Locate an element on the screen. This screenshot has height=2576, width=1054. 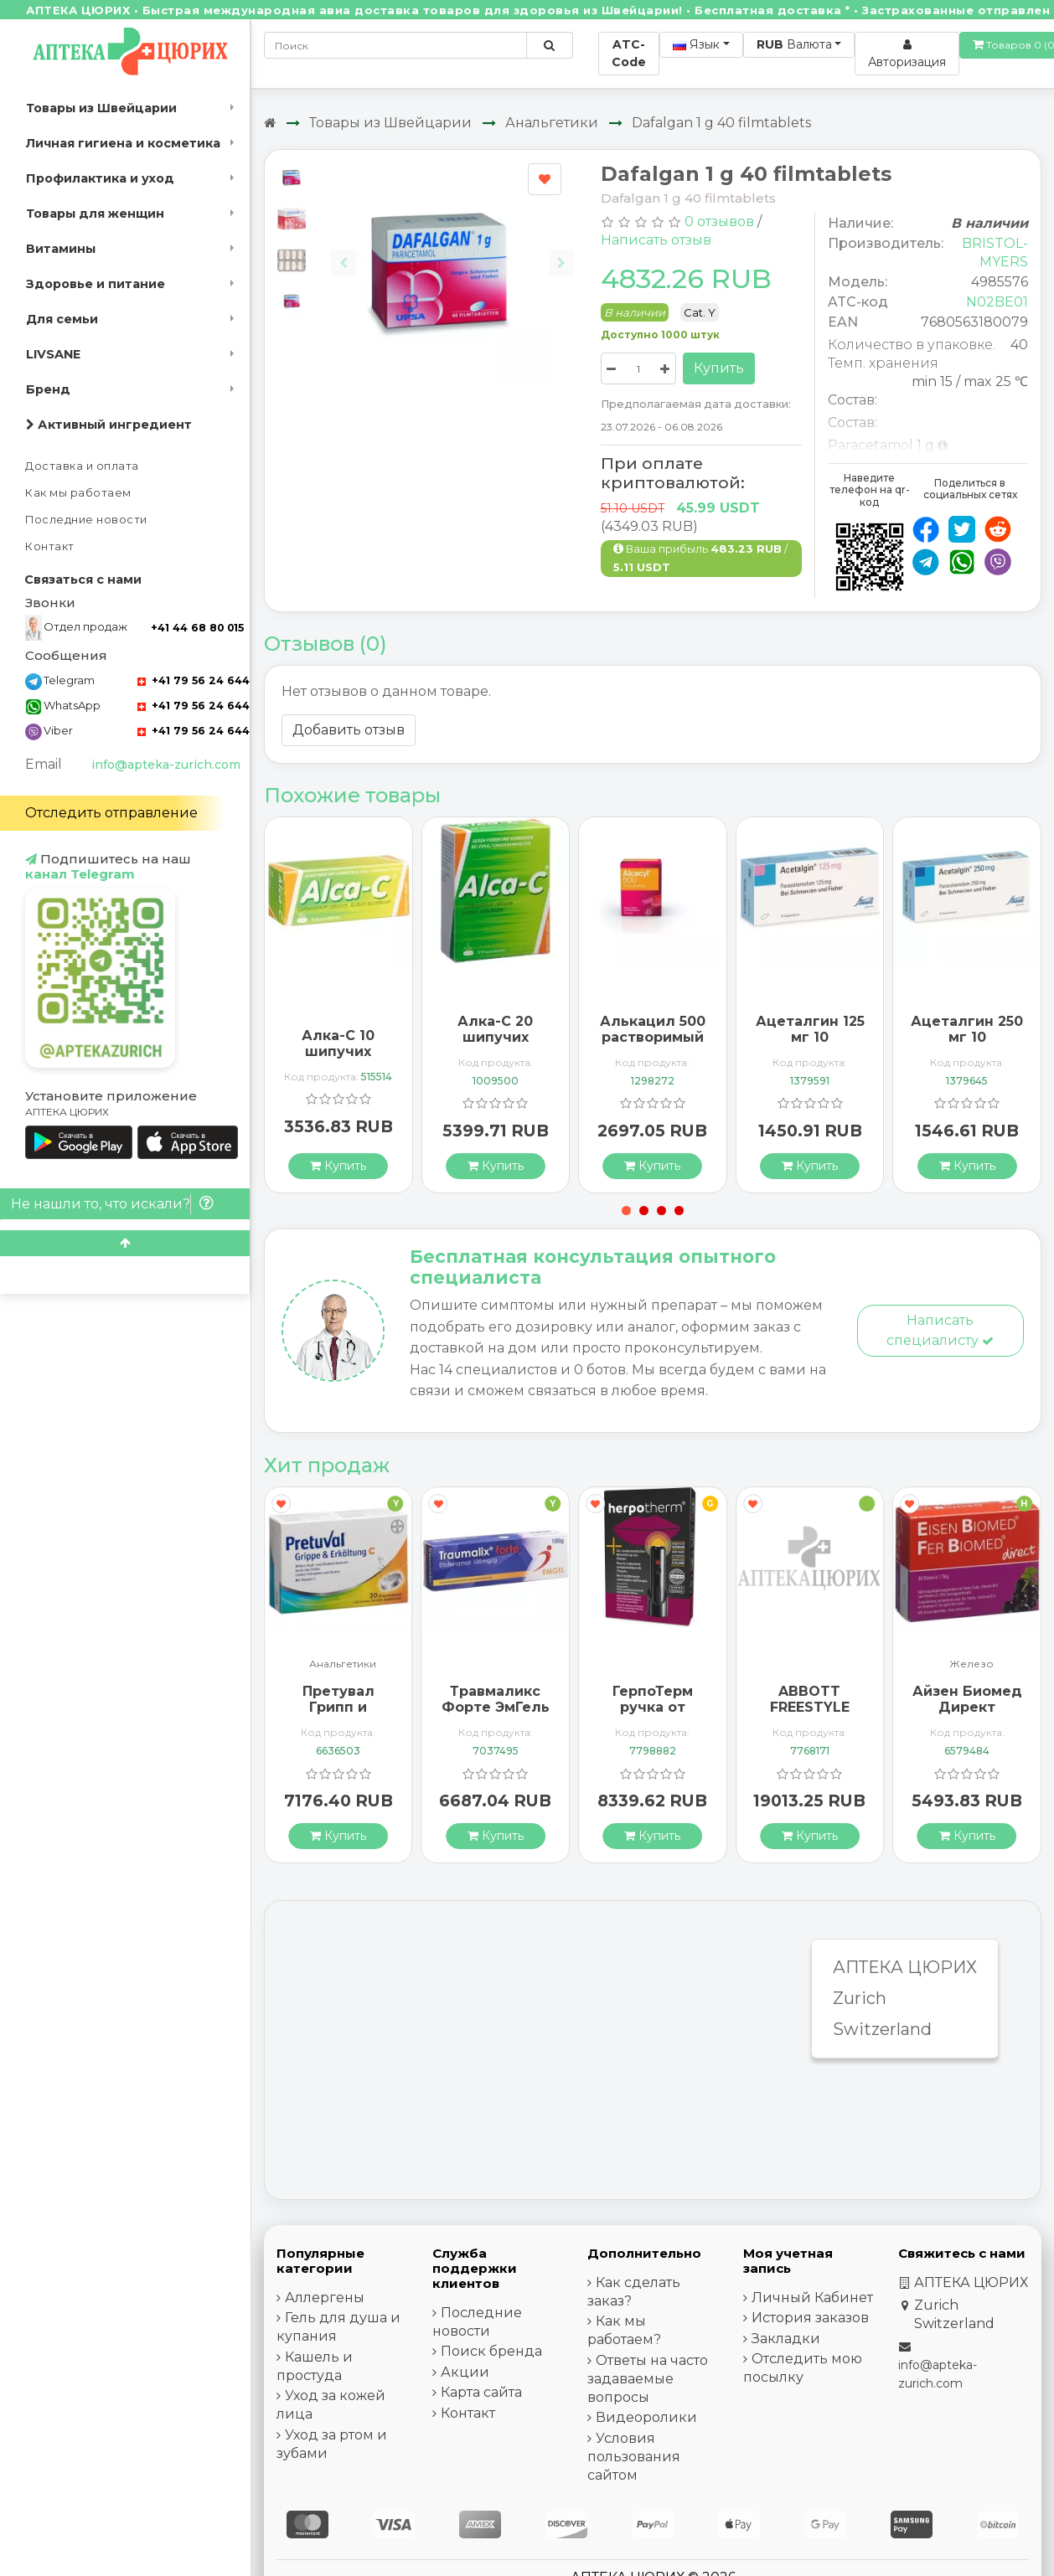
Написать специалисту is located at coordinates (940, 1330).